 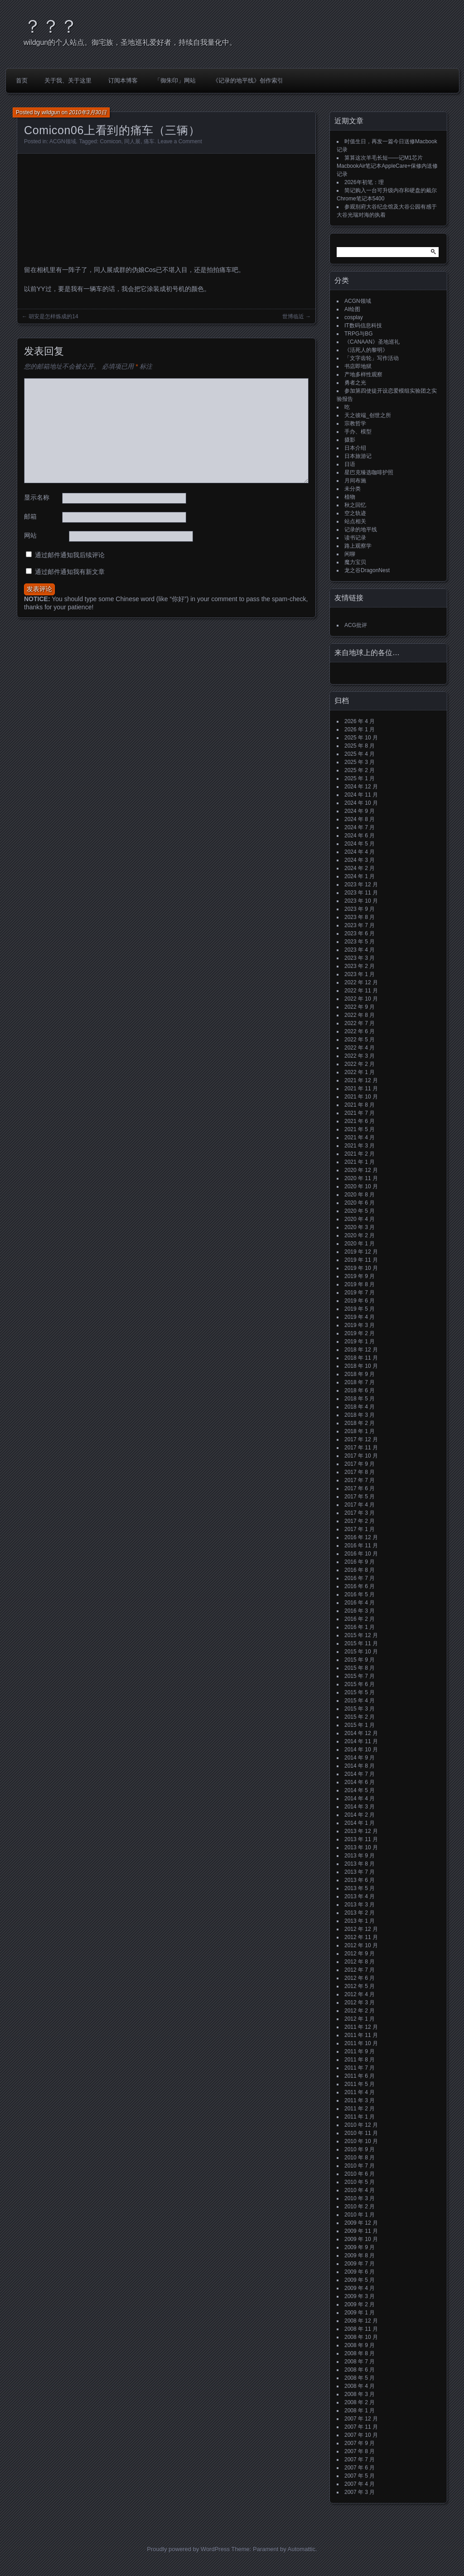 I want to click on 世博临近, so click(x=293, y=316).